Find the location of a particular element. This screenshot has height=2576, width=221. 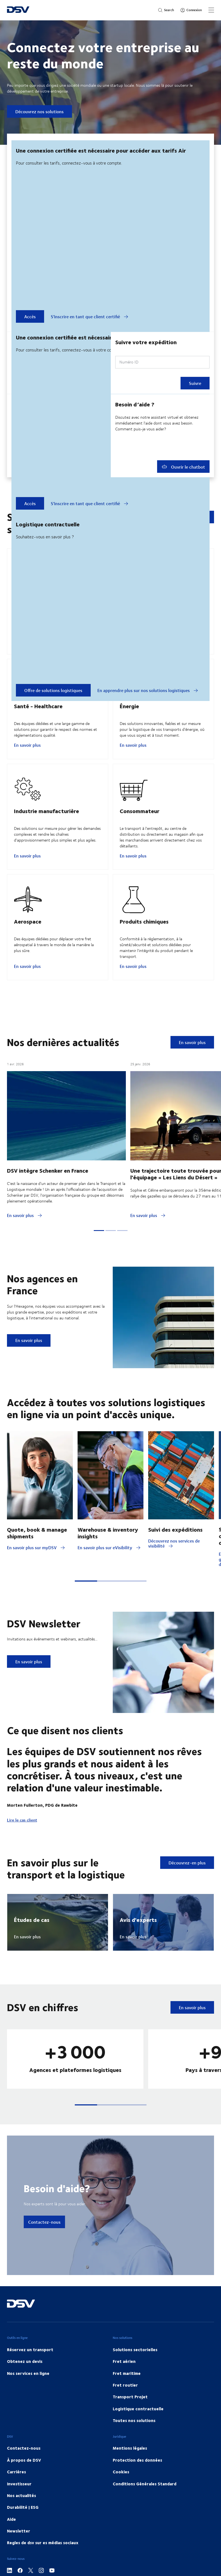

Investisseur is located at coordinates (19, 2510).